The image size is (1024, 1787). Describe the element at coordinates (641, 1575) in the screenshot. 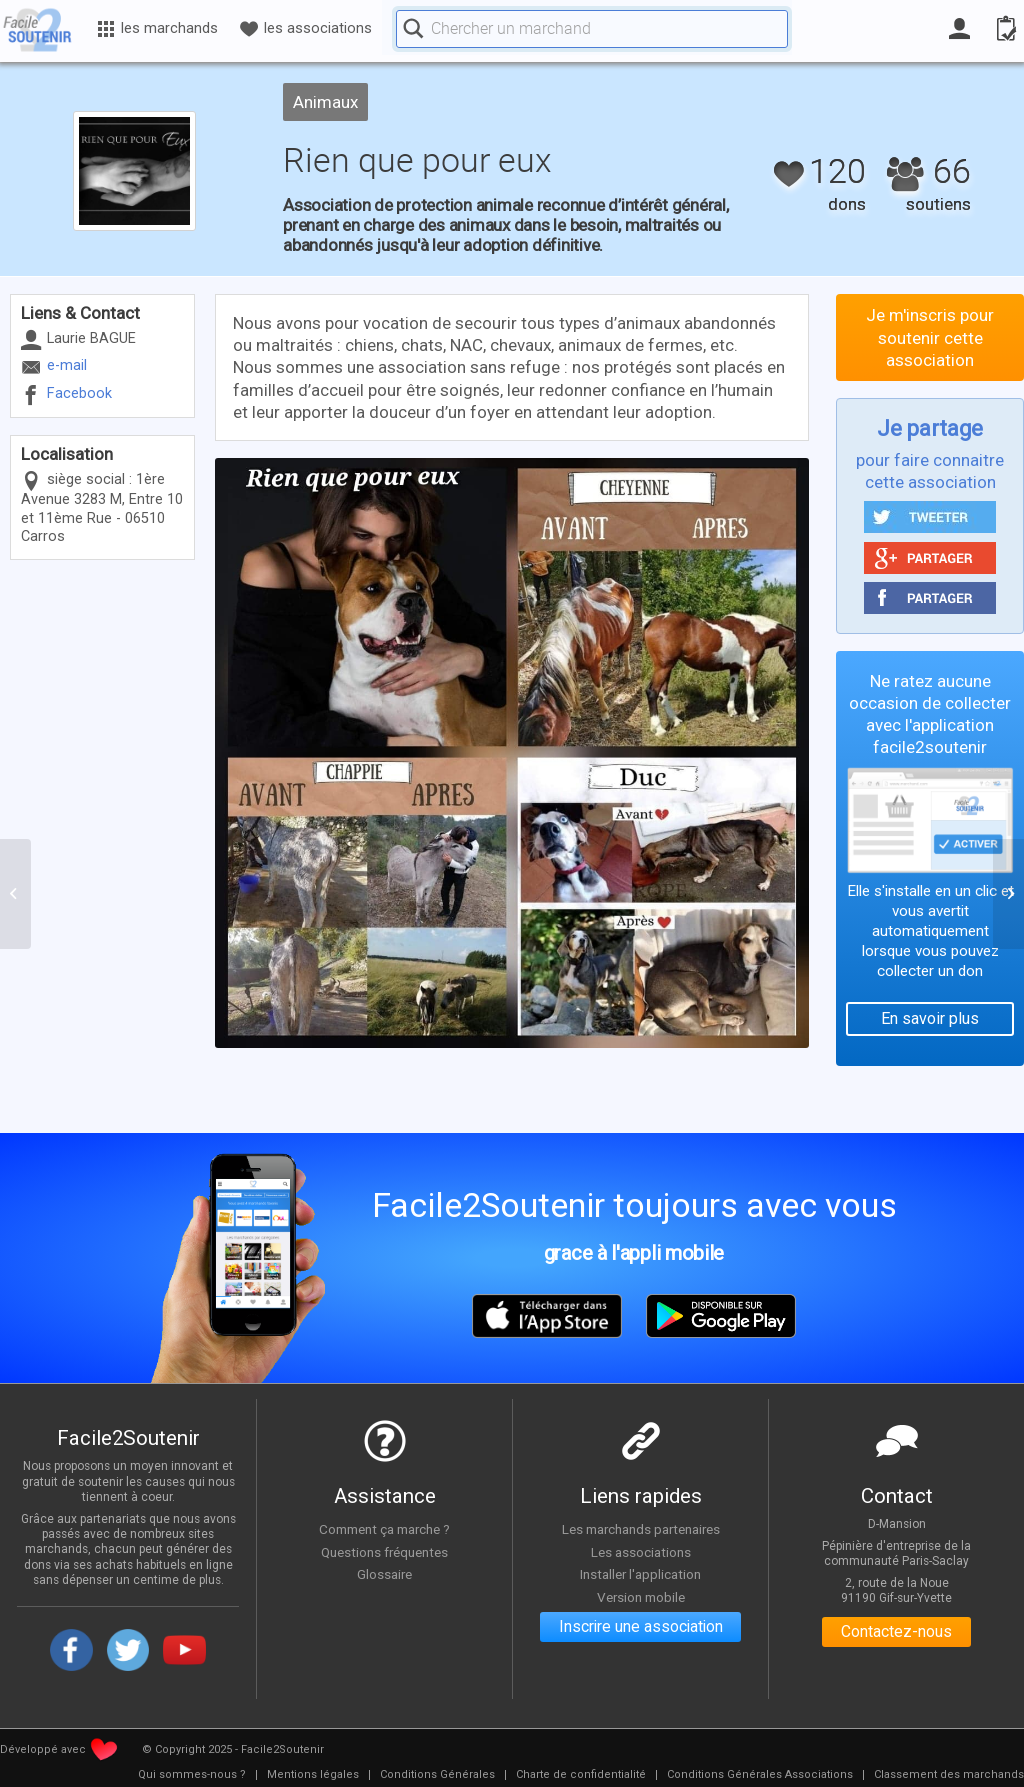

I see `Installer l'application` at that location.